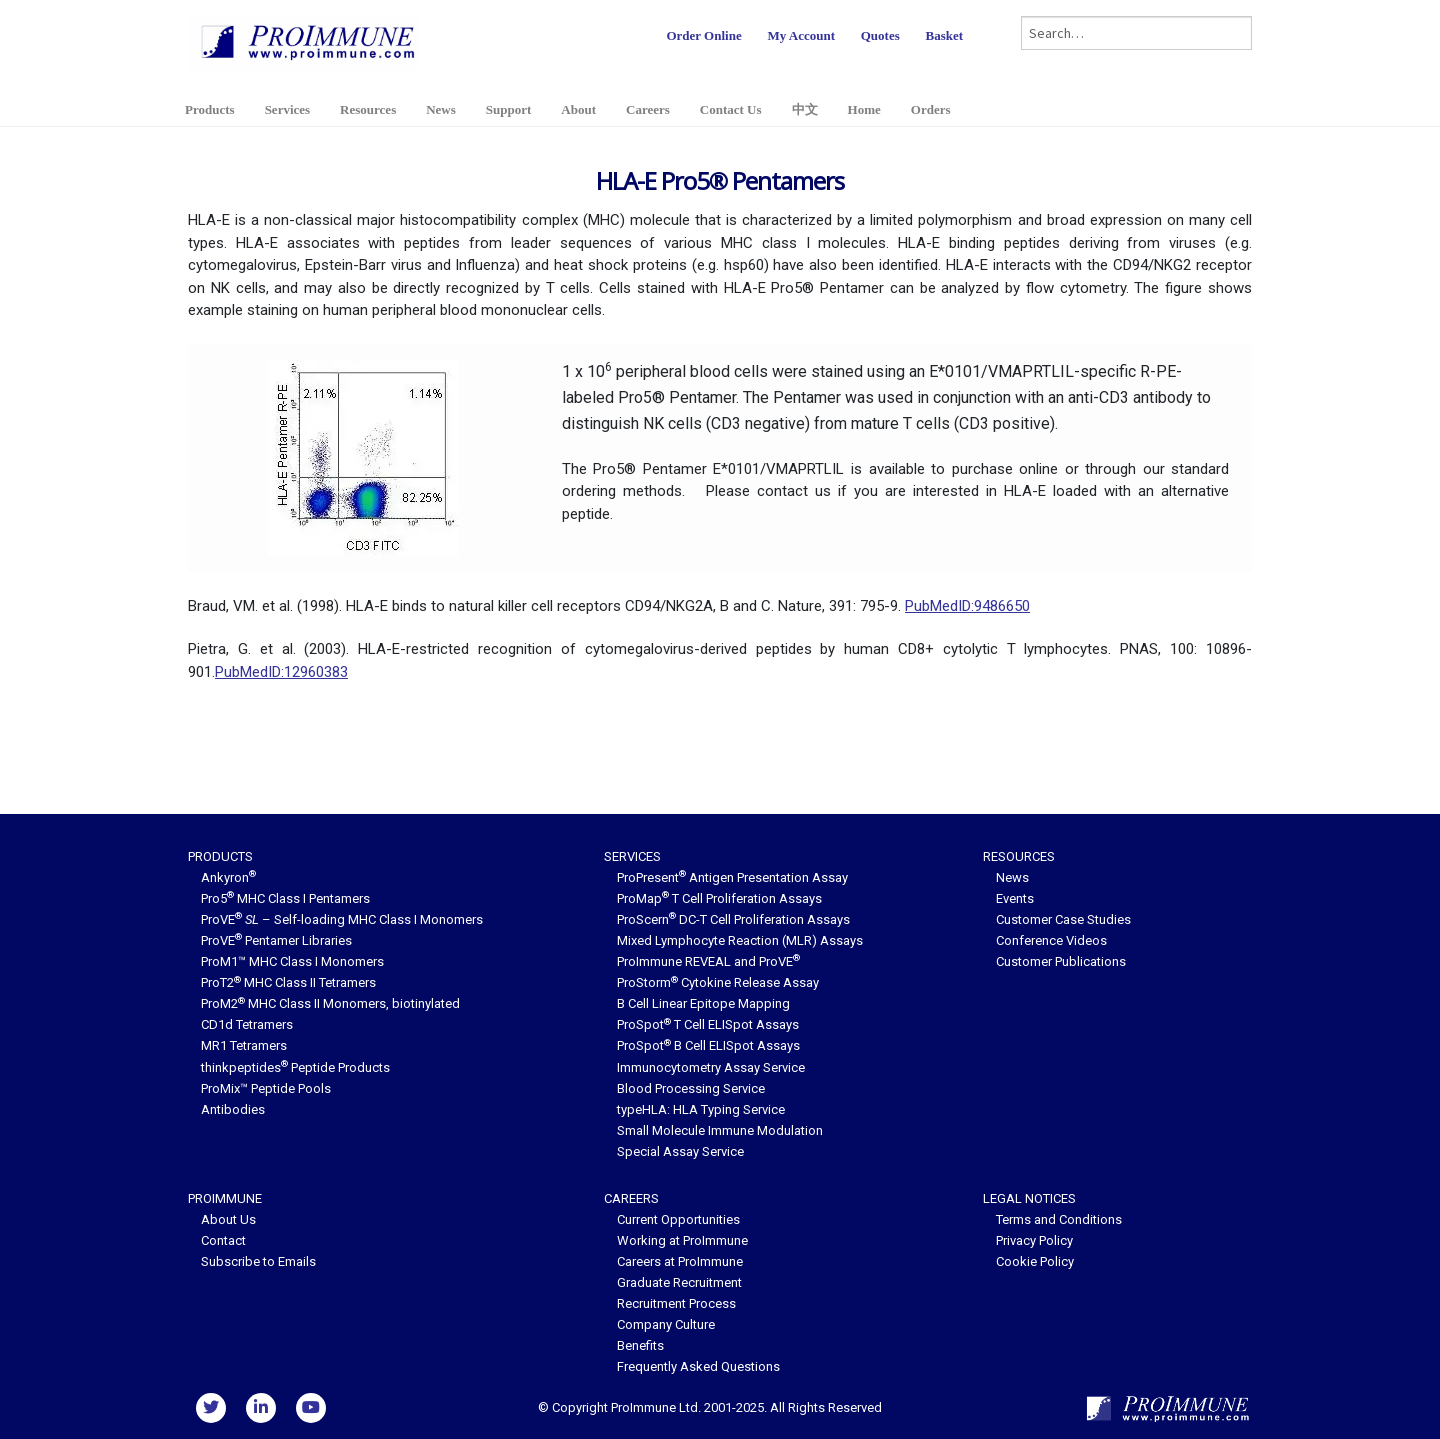 Image resolution: width=1440 pixels, height=1439 pixels. What do you see at coordinates (680, 1261) in the screenshot?
I see `Careers at ProImmune` at bounding box center [680, 1261].